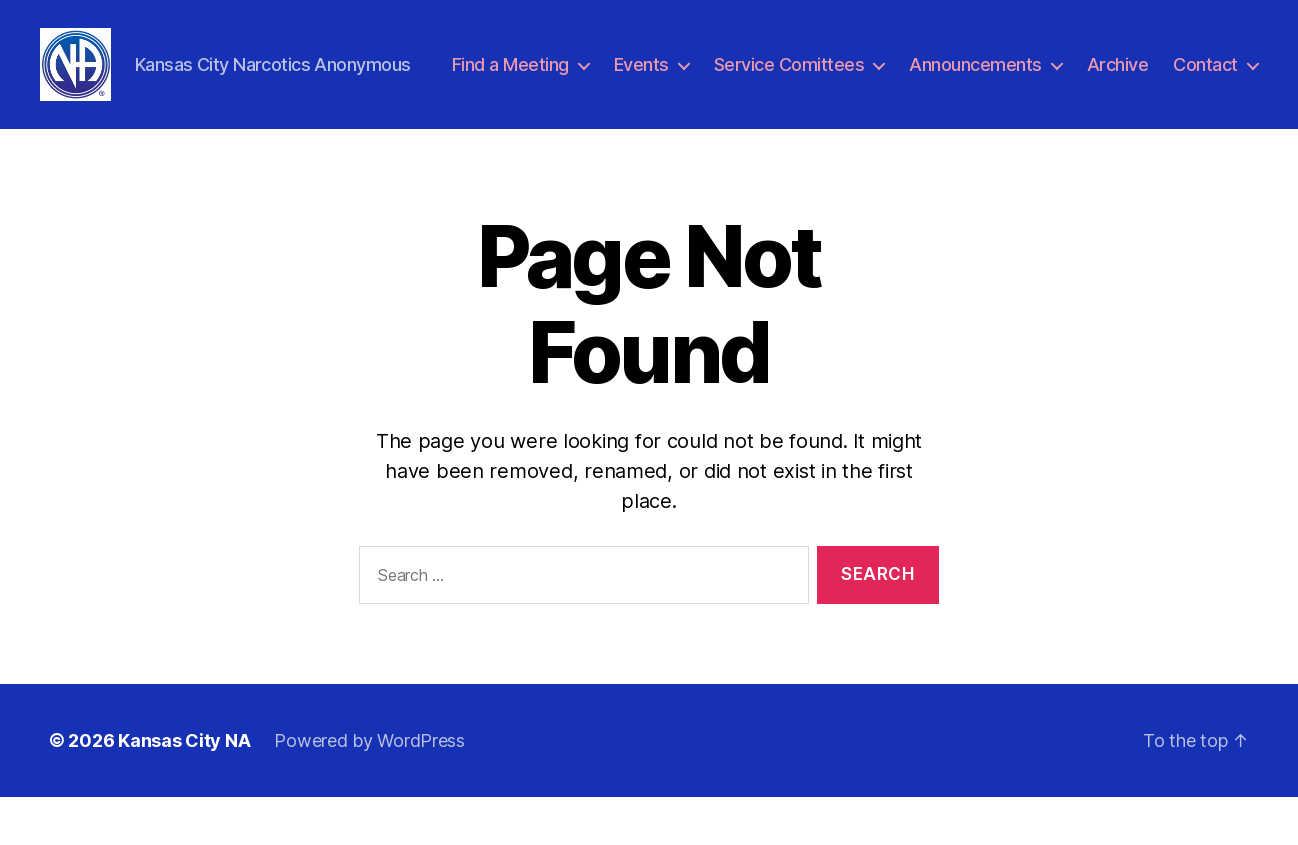 The height and width of the screenshot is (845, 1298). Describe the element at coordinates (369, 788) in the screenshot. I see `Powered by WordPress` at that location.